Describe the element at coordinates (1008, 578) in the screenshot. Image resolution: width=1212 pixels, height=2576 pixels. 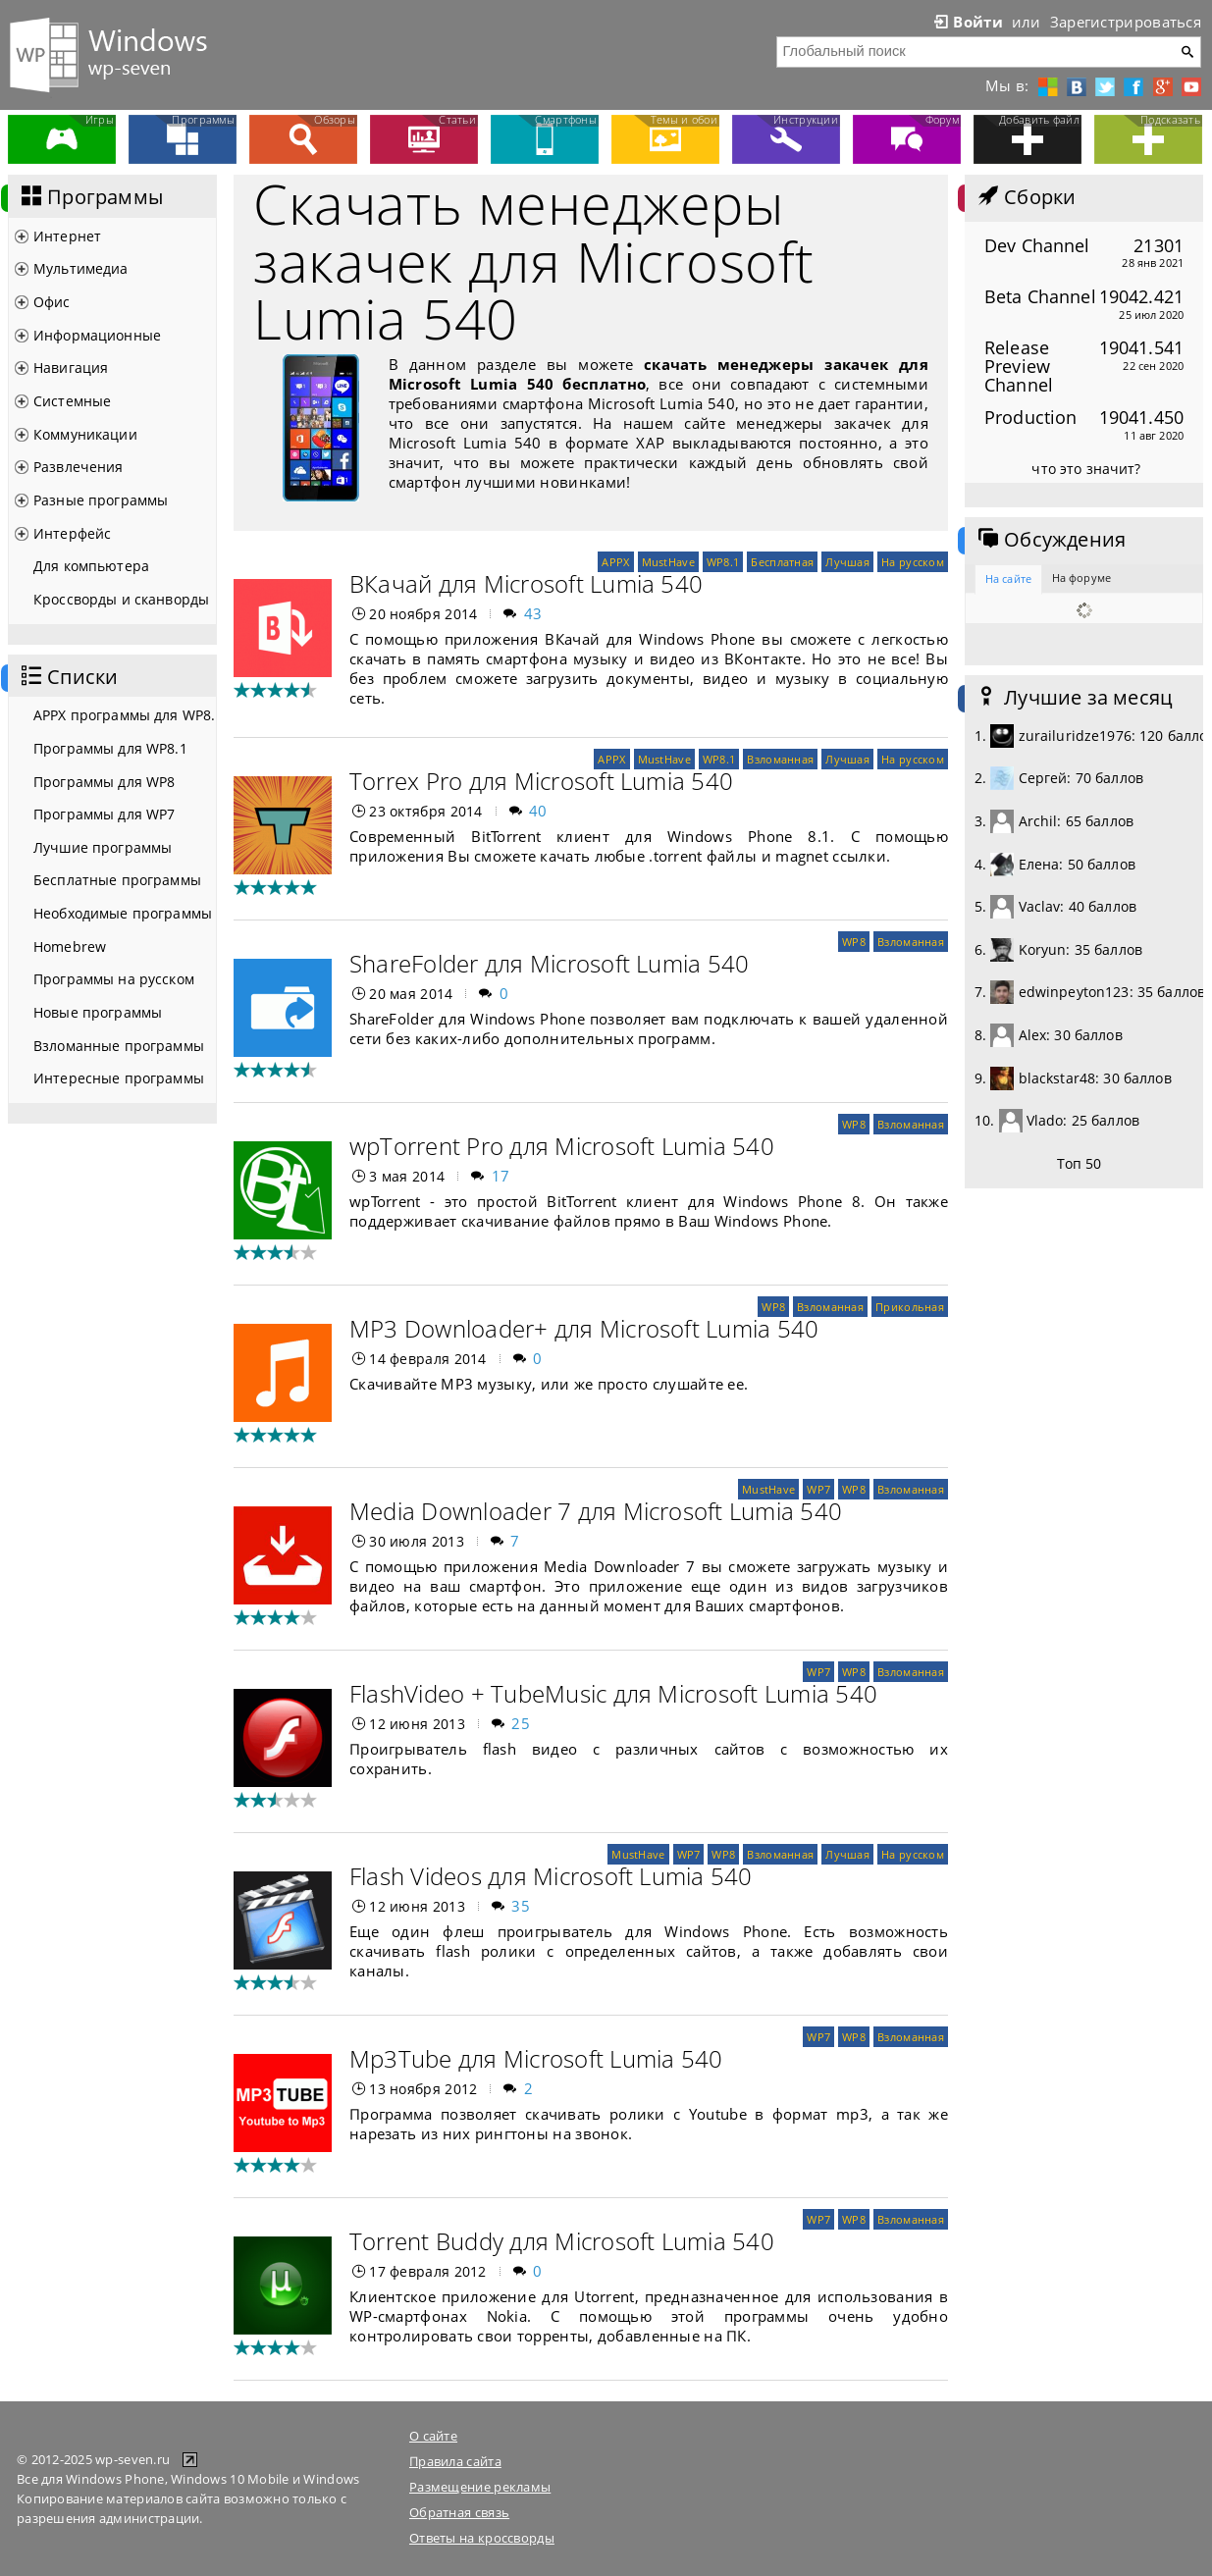
I see `На сайте` at that location.